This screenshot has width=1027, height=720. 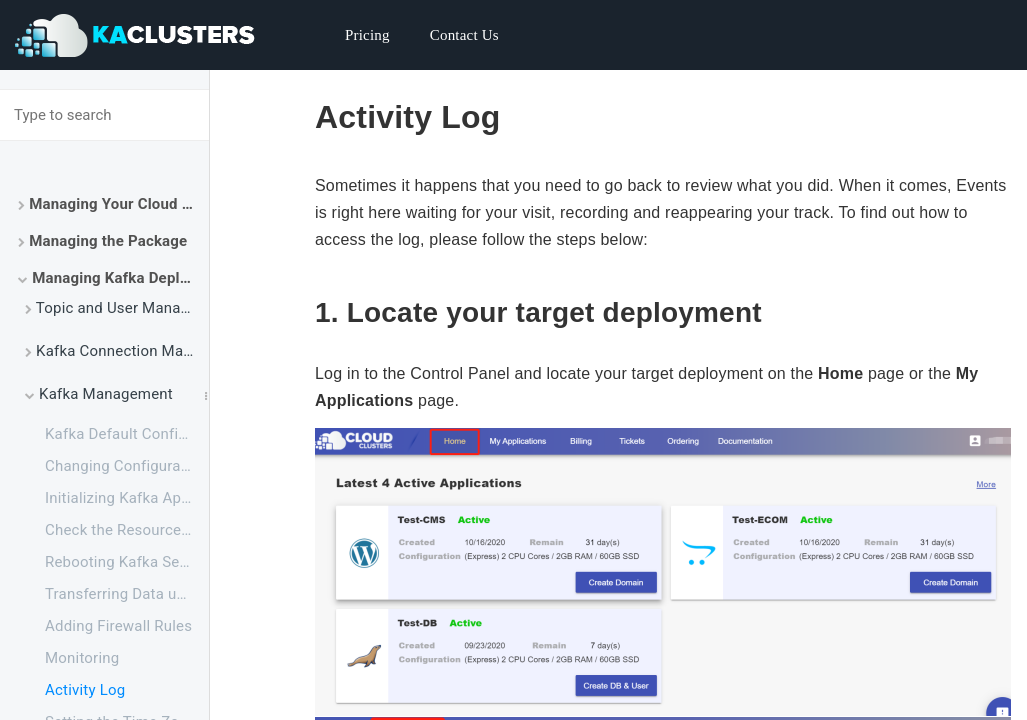 What do you see at coordinates (118, 626) in the screenshot?
I see `Adding Firewall Rules` at bounding box center [118, 626].